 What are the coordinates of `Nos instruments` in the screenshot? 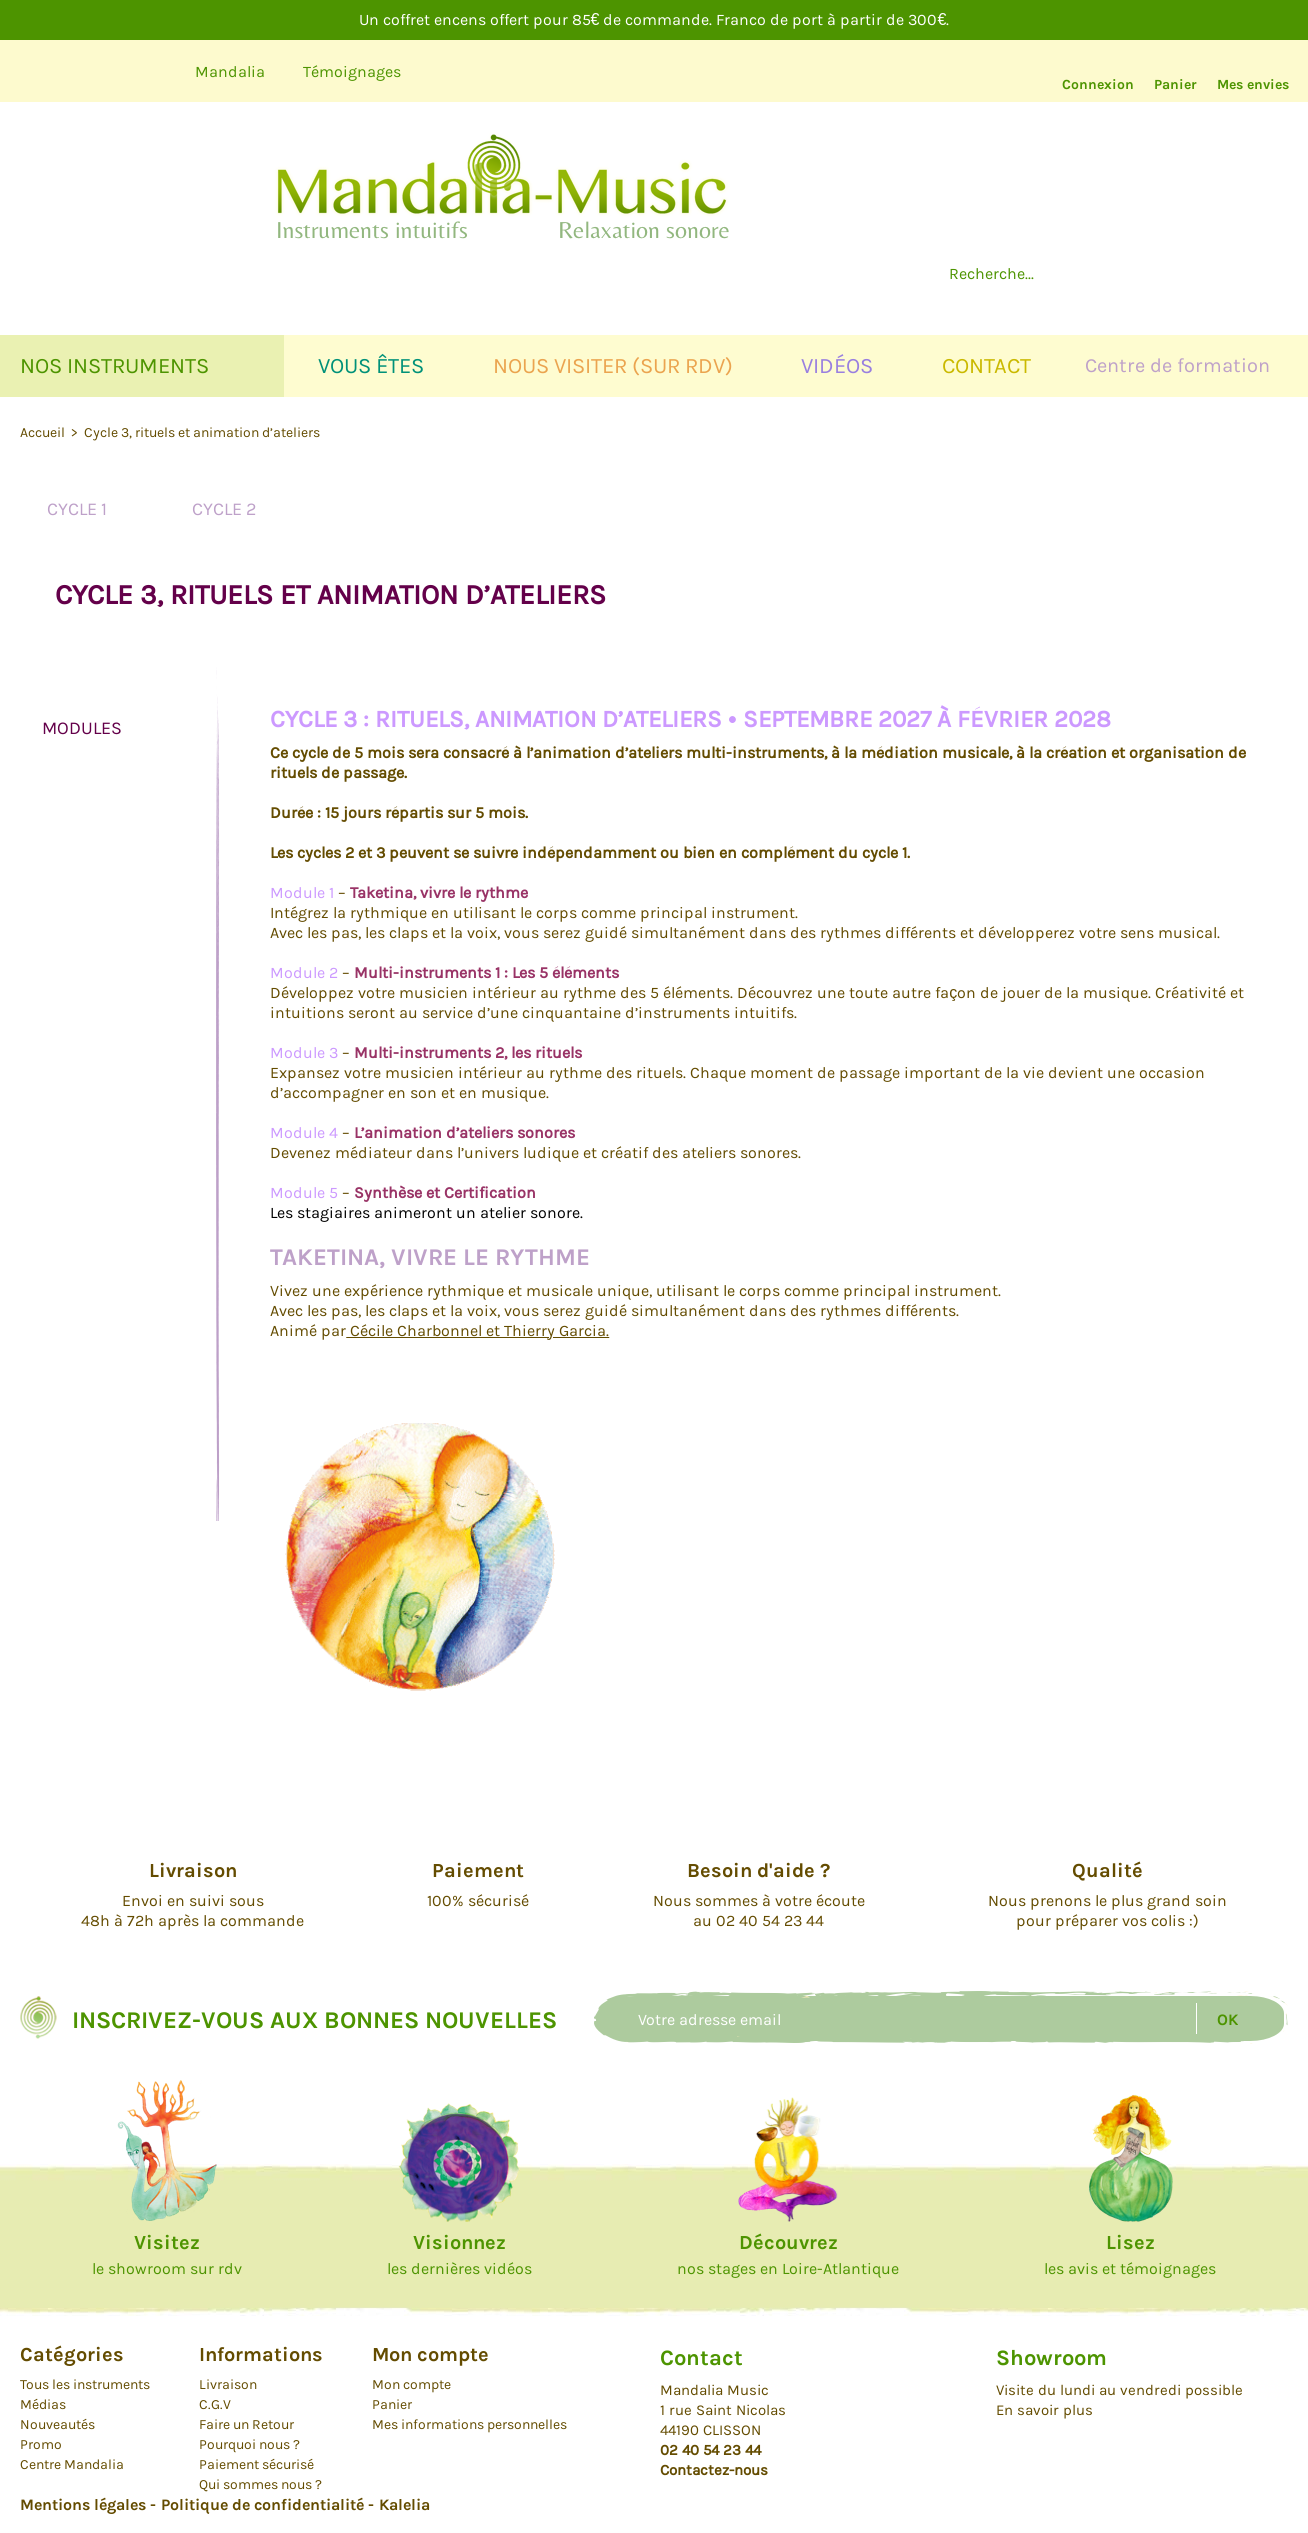 It's located at (114, 366).